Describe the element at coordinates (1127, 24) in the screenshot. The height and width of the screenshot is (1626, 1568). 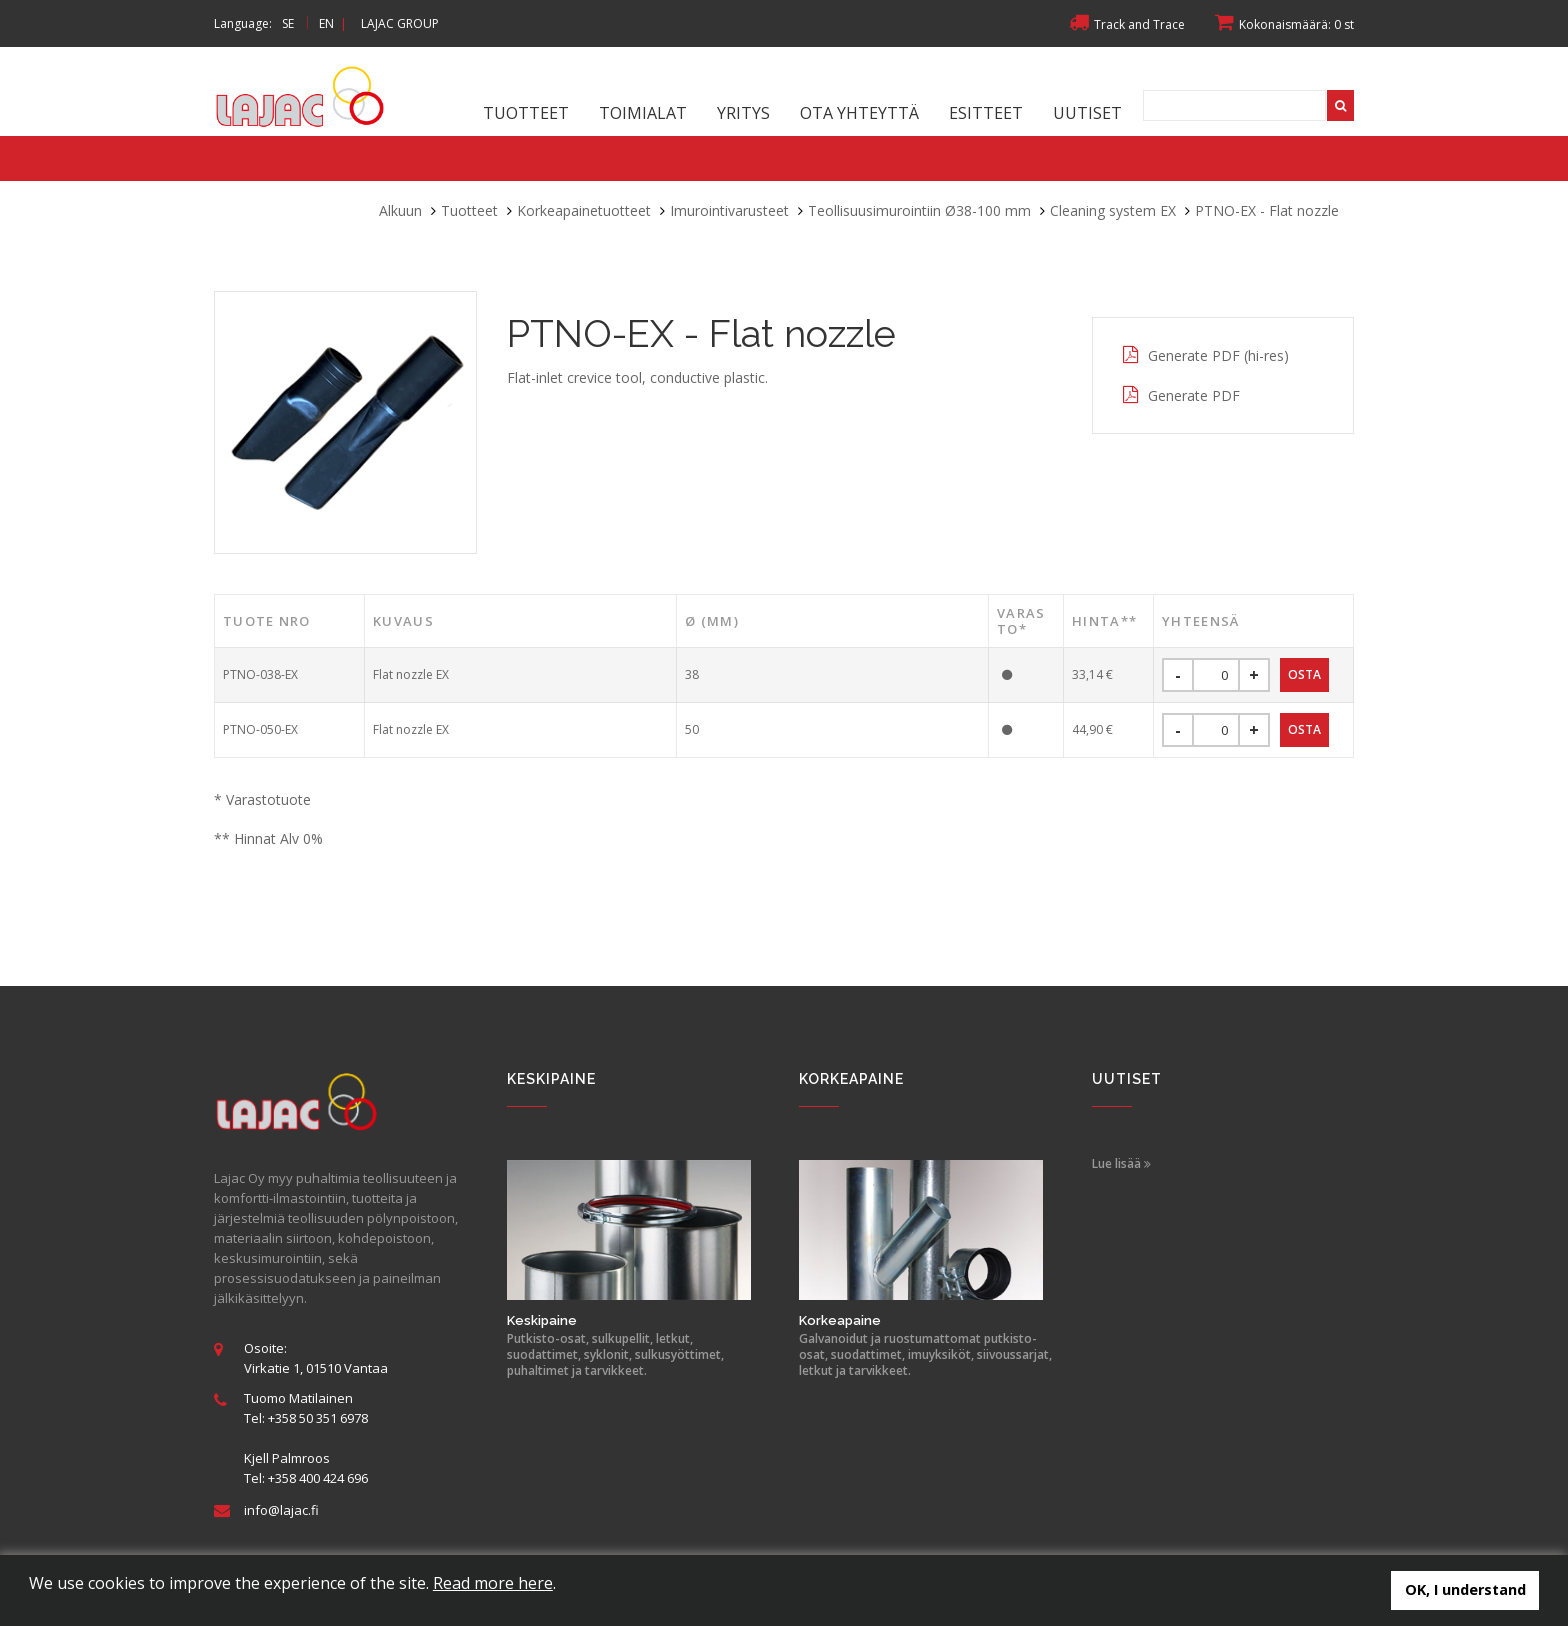
I see `Track and Trace` at that location.